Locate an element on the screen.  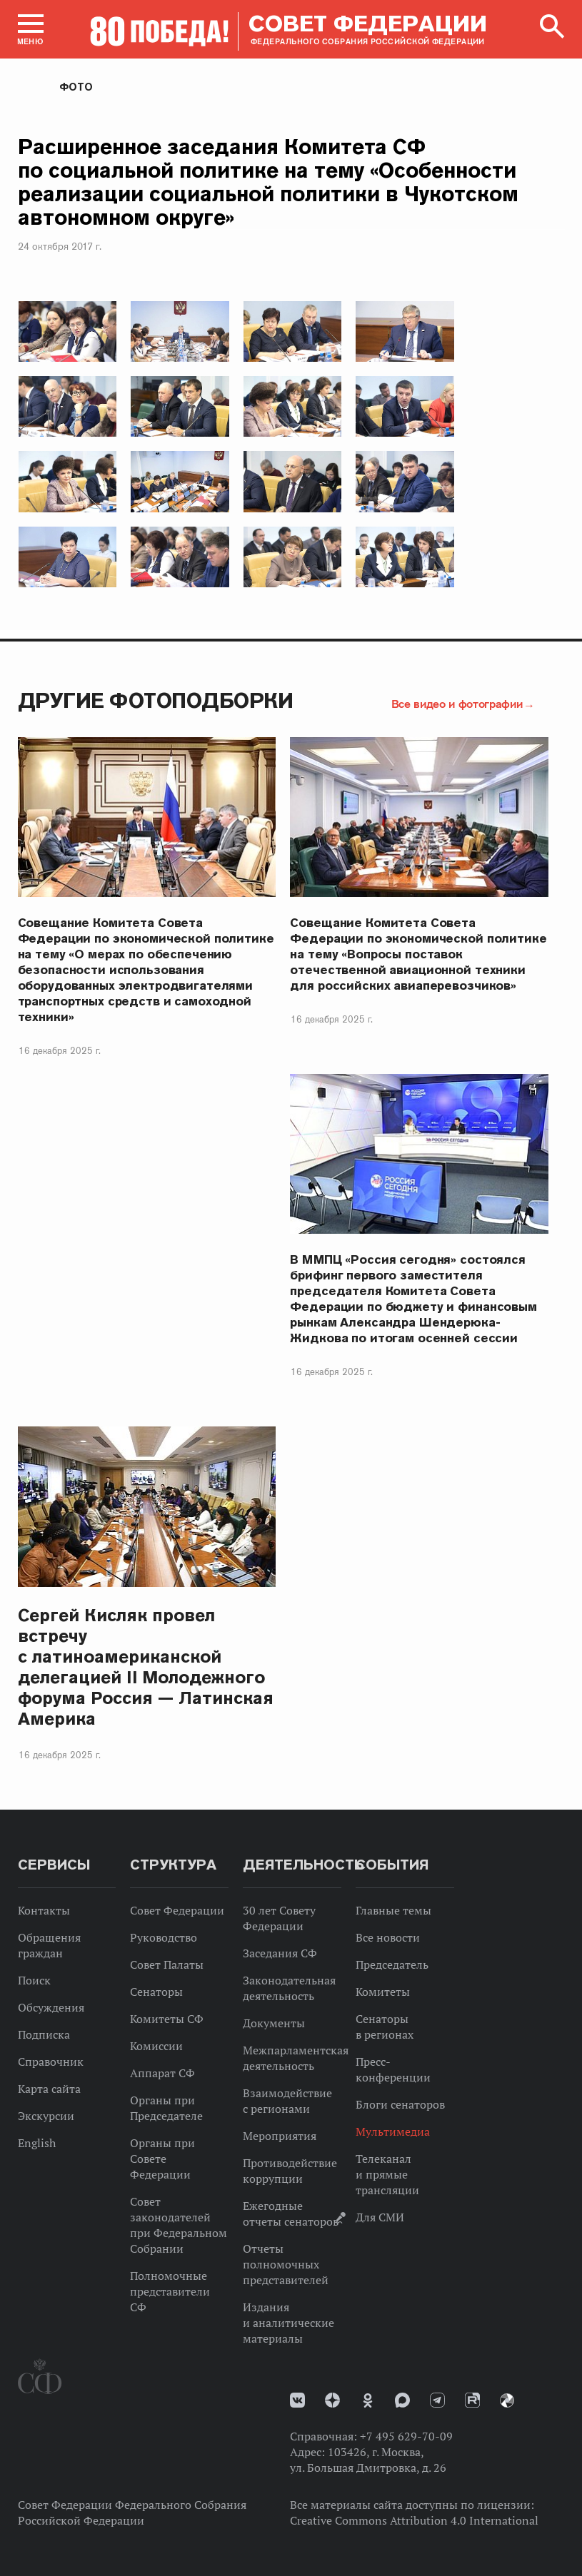
Для СМИ is located at coordinates (380, 2217).